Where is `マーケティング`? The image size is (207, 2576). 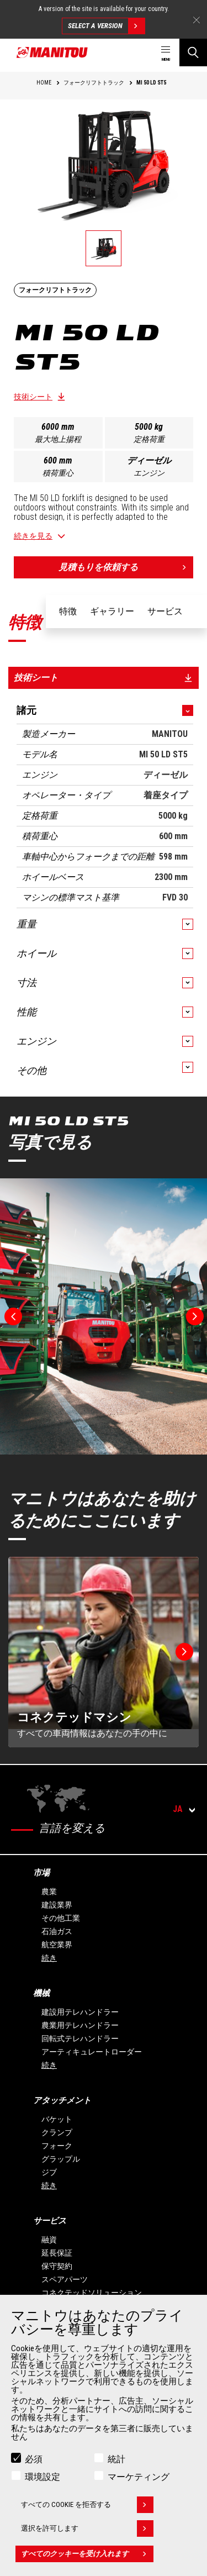
マーケティング is located at coordinates (138, 2477).